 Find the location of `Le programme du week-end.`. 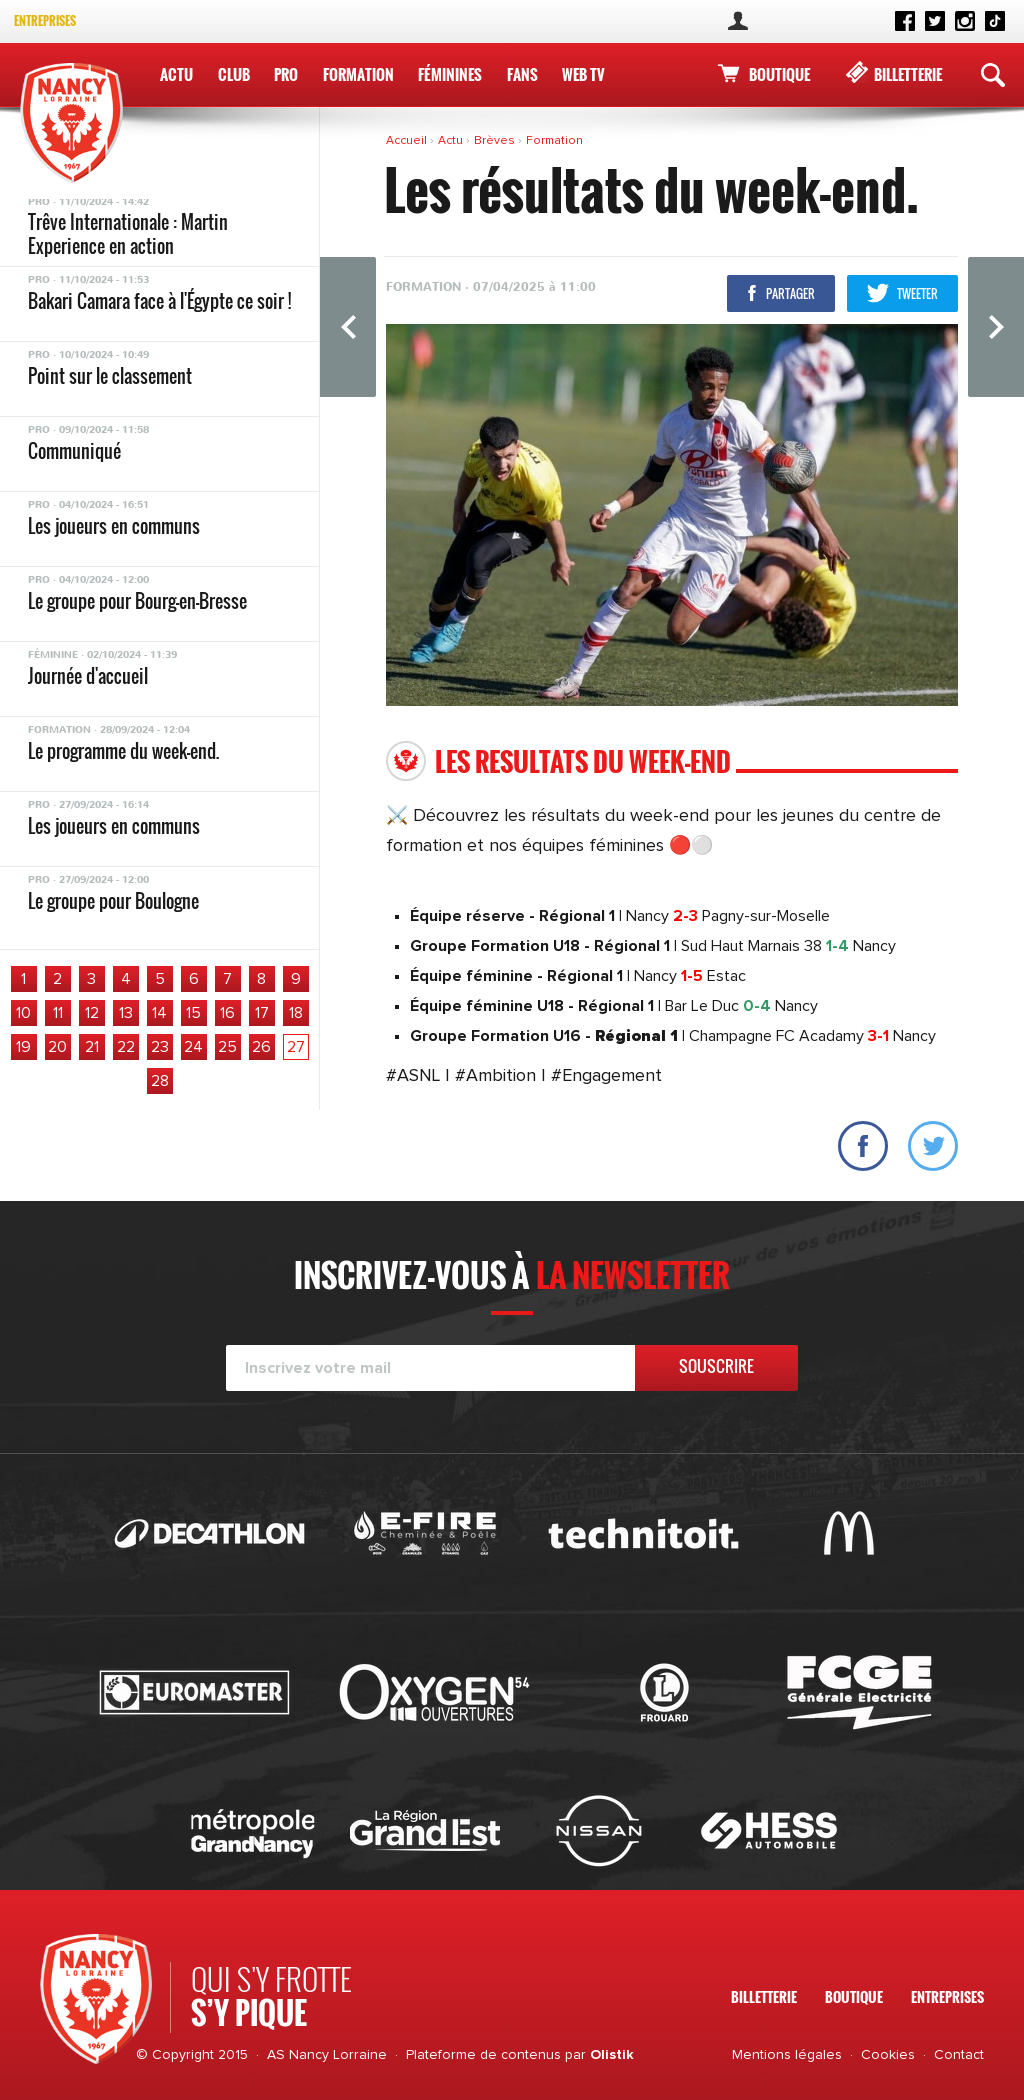

Le programme du week-end. is located at coordinates (123, 303).